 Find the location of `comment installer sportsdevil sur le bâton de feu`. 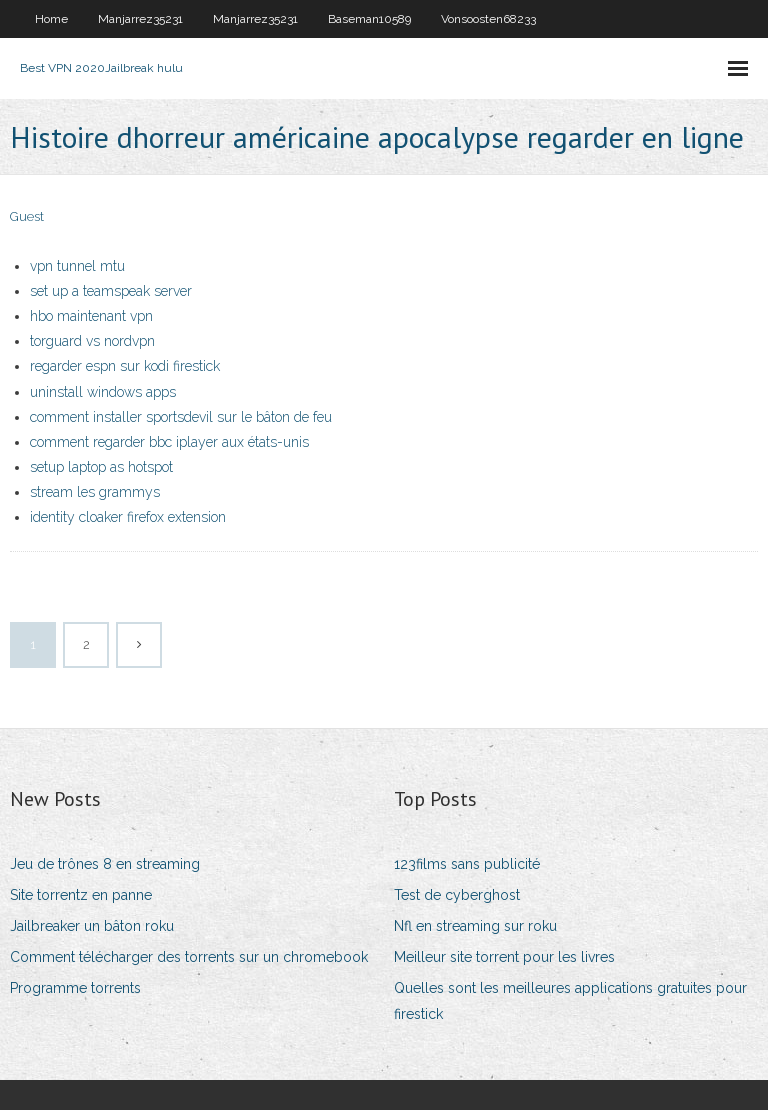

comment installer sportsdevil sur le bâton de feu is located at coordinates (181, 417).